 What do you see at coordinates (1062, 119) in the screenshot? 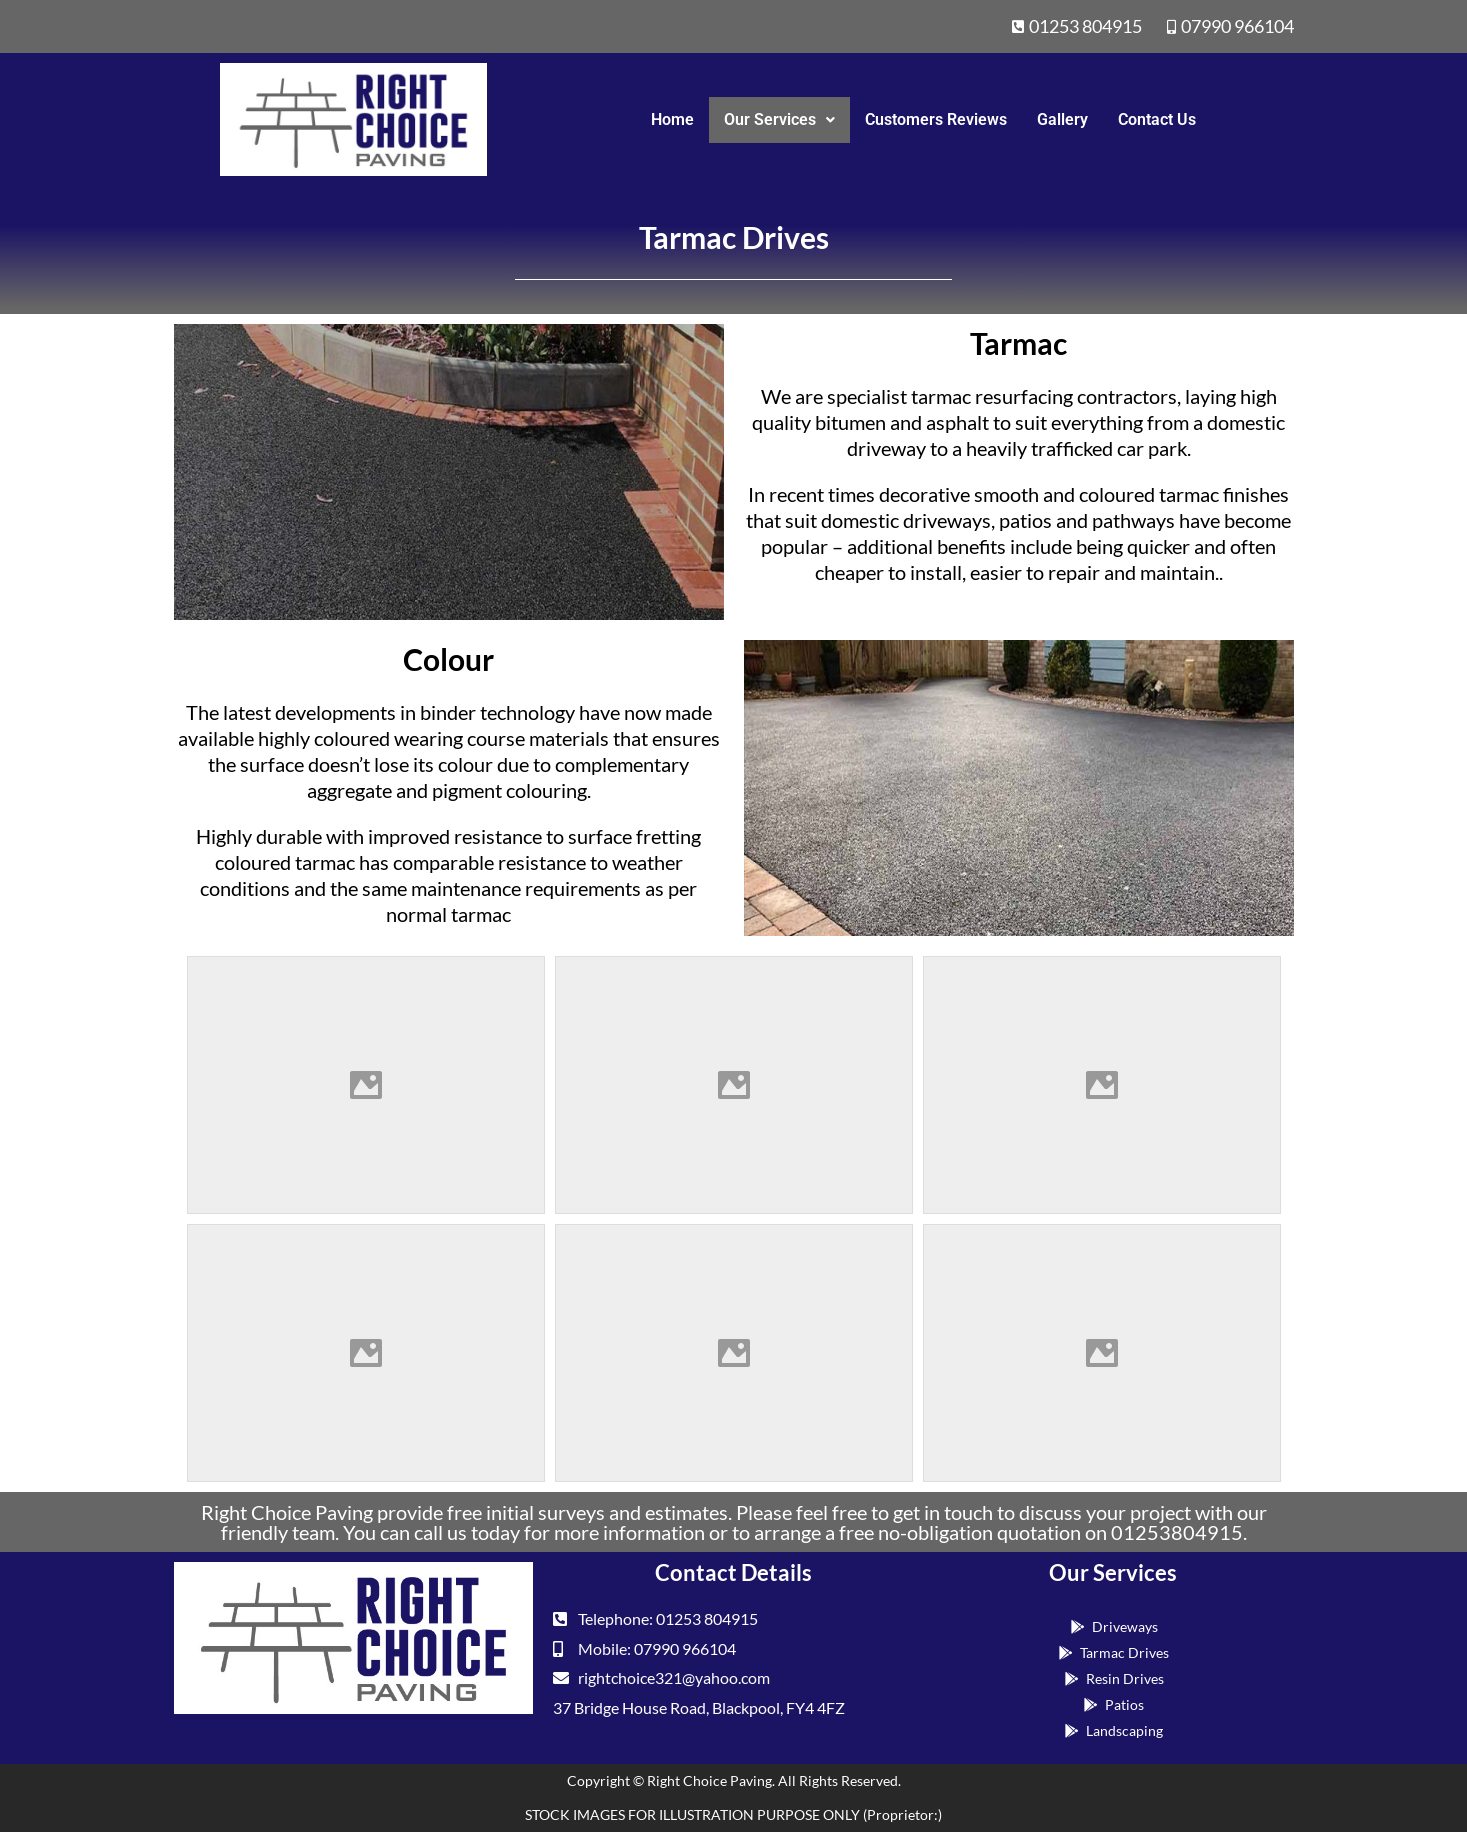
I see `Gallery` at bounding box center [1062, 119].